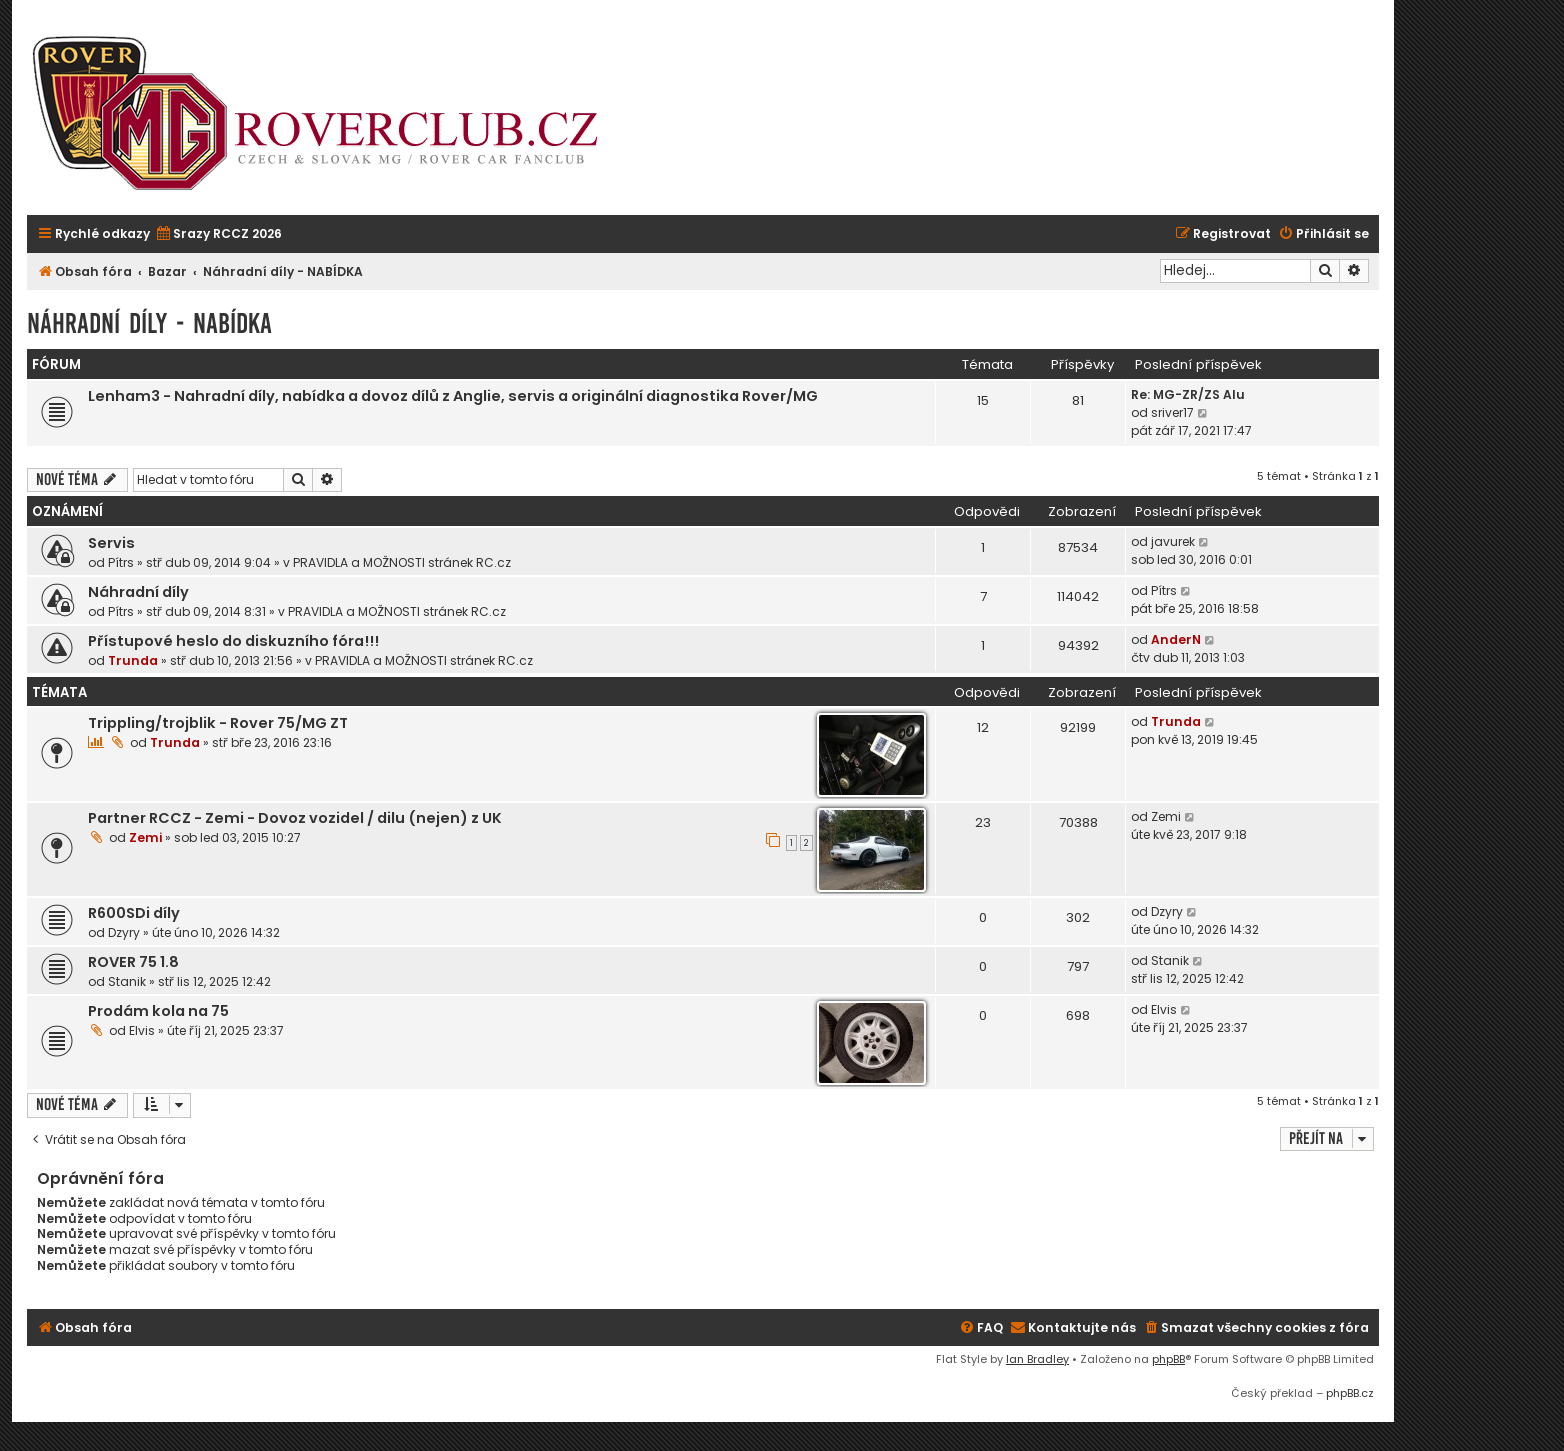 The width and height of the screenshot is (1564, 1451). Describe the element at coordinates (158, 1011) in the screenshot. I see `Prodám kola na 75` at that location.